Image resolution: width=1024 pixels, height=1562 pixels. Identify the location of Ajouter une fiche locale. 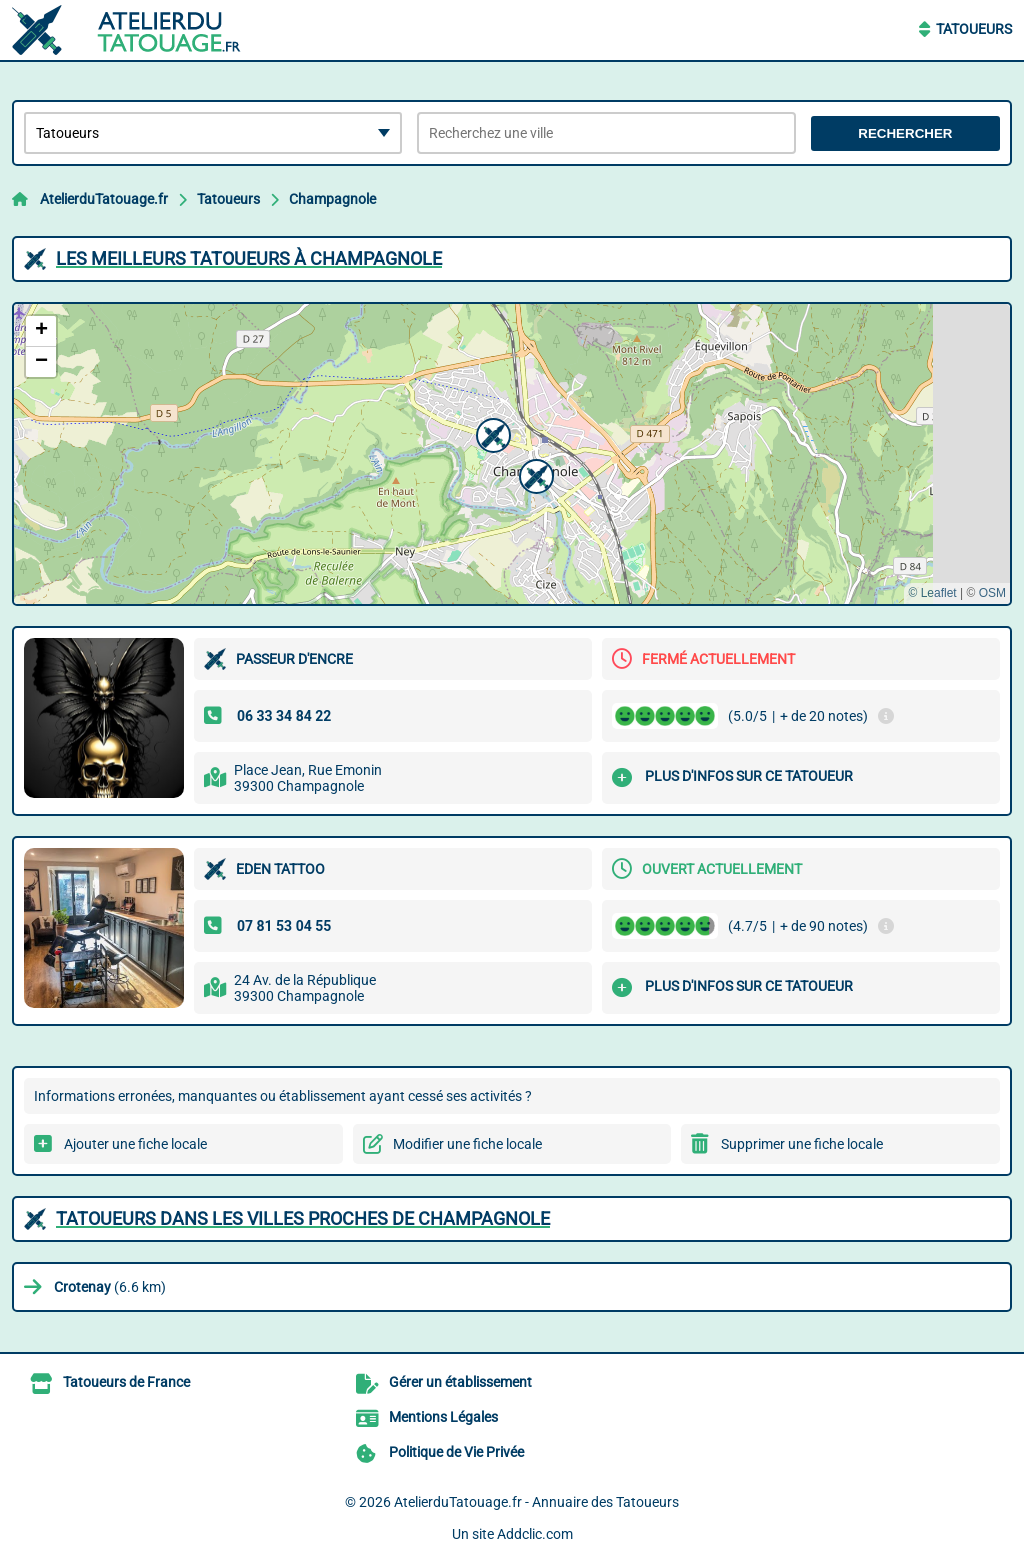
(135, 1144).